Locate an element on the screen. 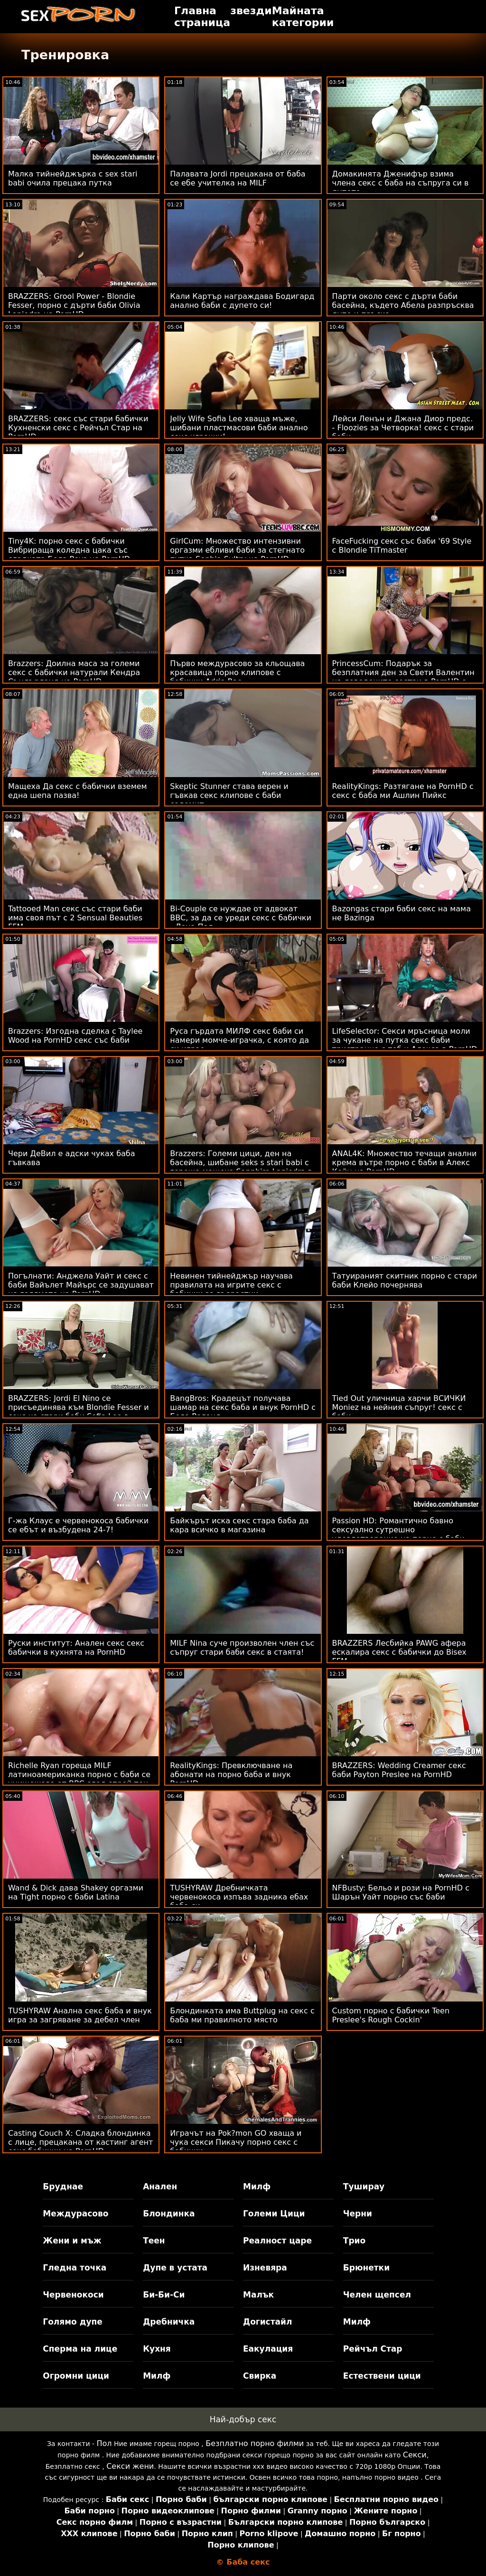 The width and height of the screenshot is (486, 2576). LifeSelector: Секси мръсница моли за чукане на путка секс баби тристранно с теб и Алекса в PornHD is located at coordinates (404, 1040).